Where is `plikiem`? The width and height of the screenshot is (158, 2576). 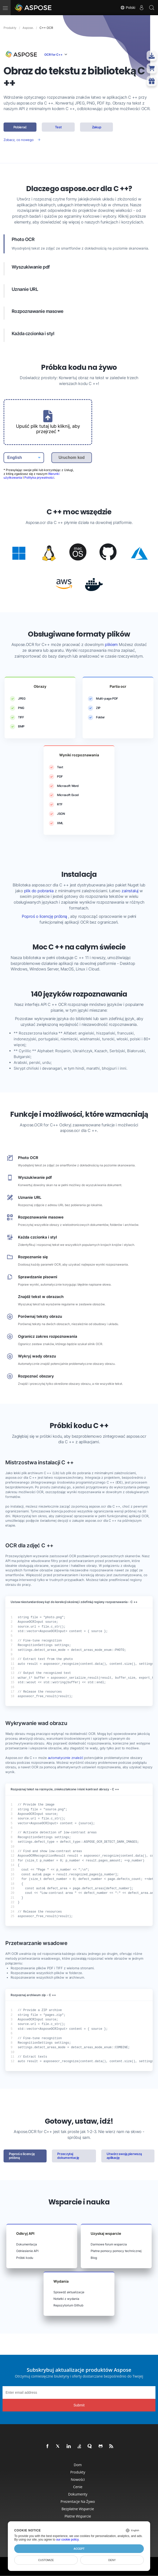
plikiem is located at coordinates (111, 644).